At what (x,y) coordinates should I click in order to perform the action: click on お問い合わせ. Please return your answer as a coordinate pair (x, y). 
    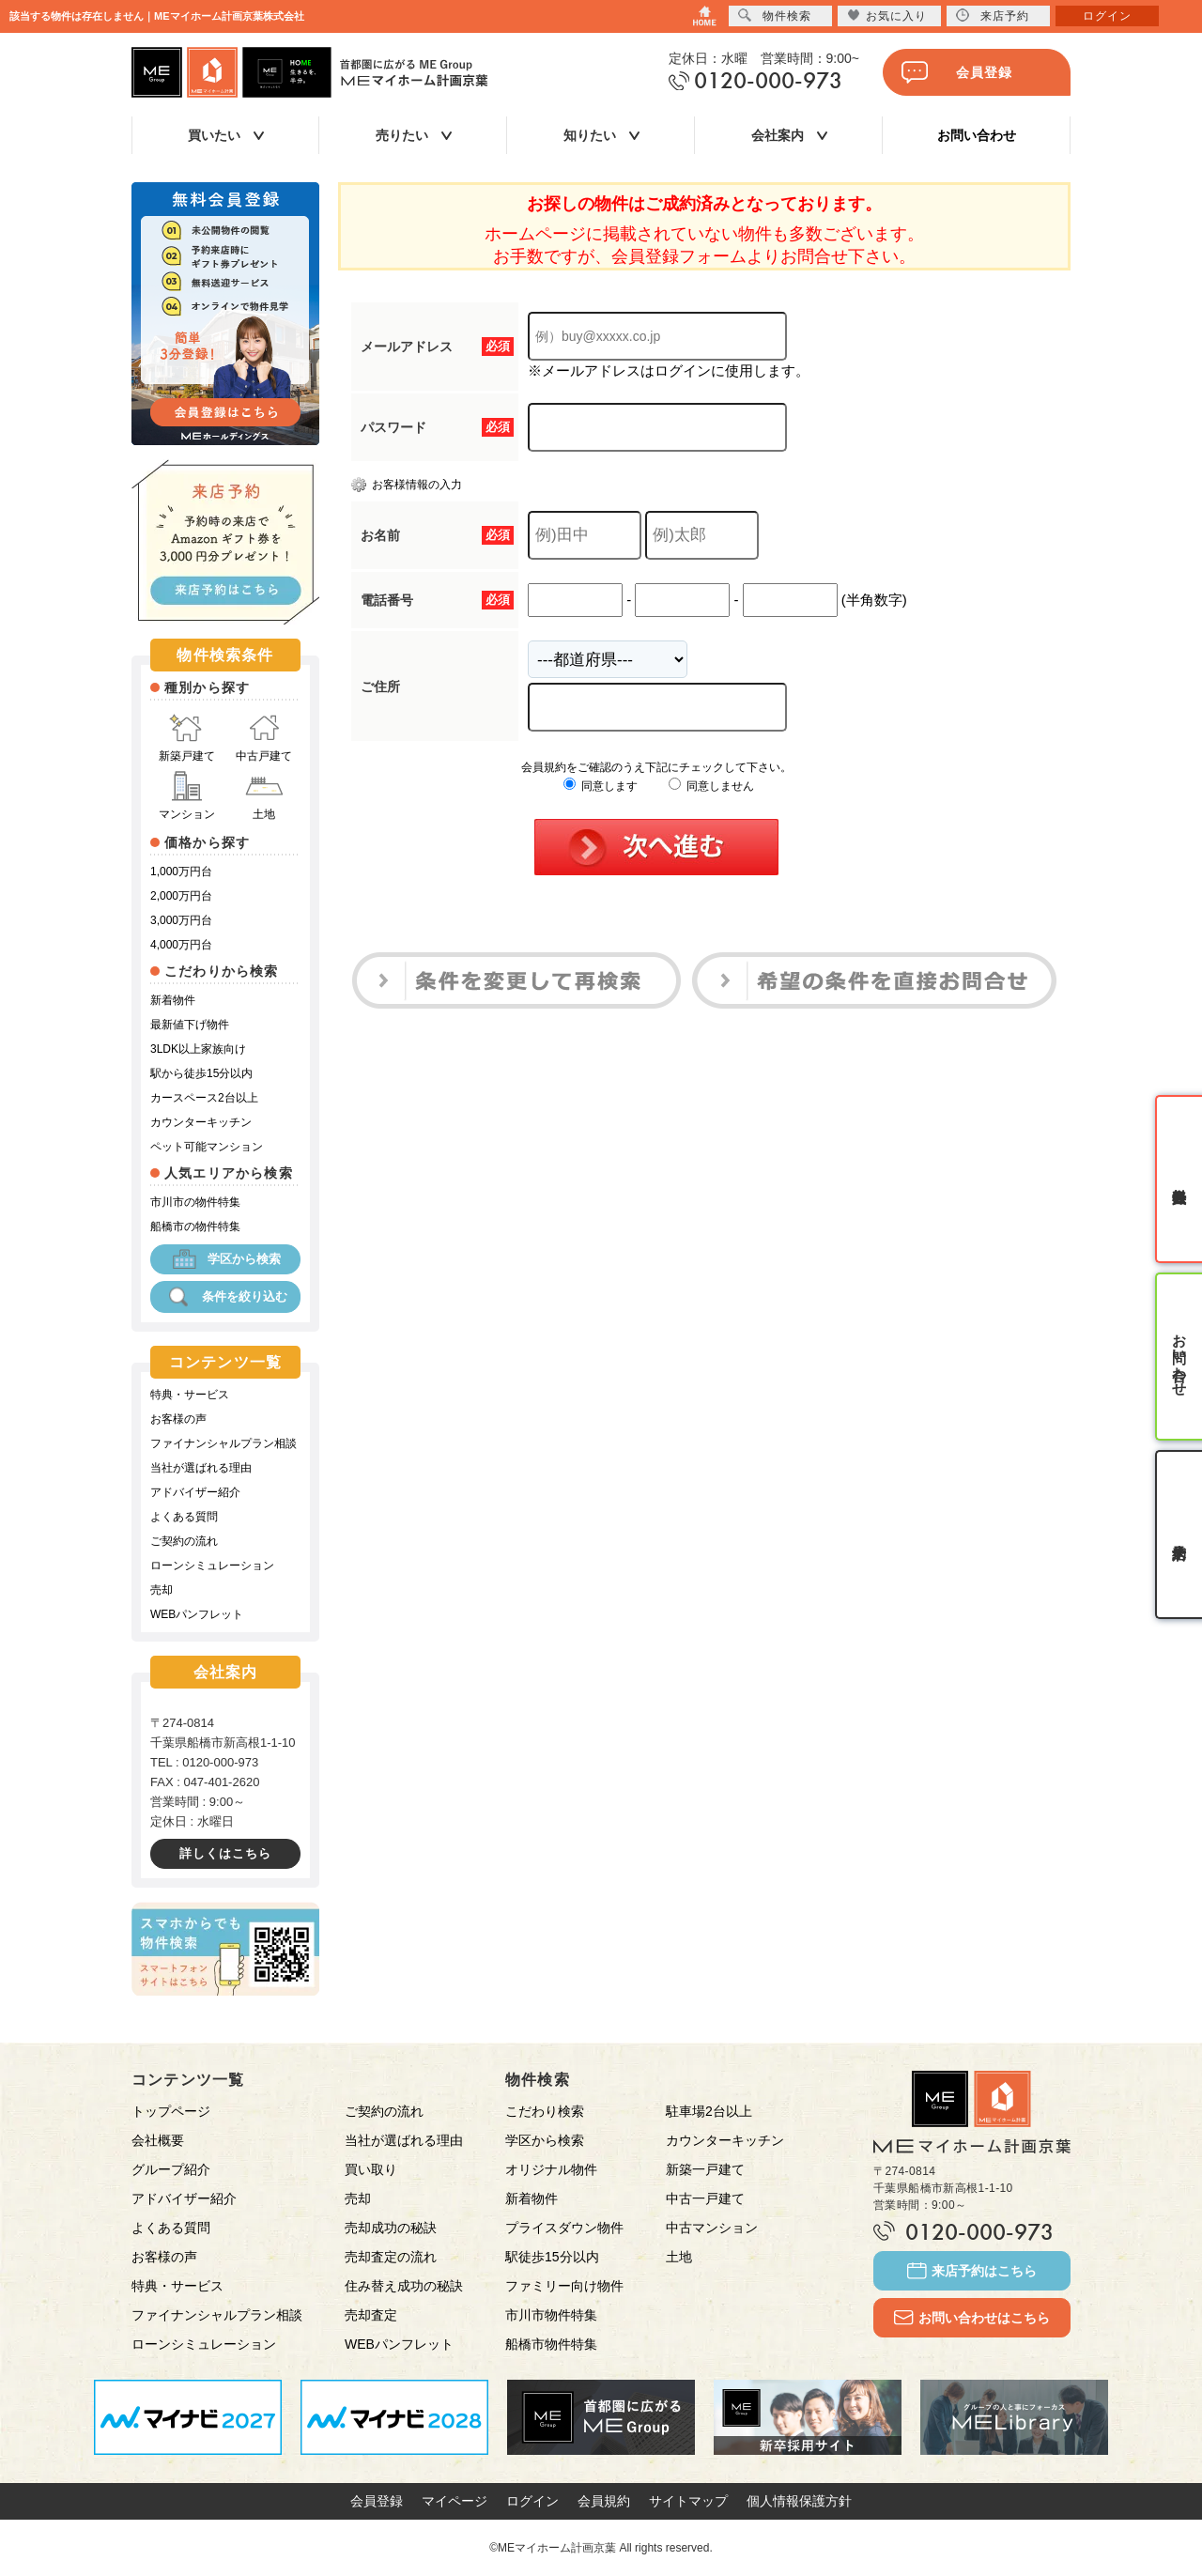
    Looking at the image, I should click on (976, 135).